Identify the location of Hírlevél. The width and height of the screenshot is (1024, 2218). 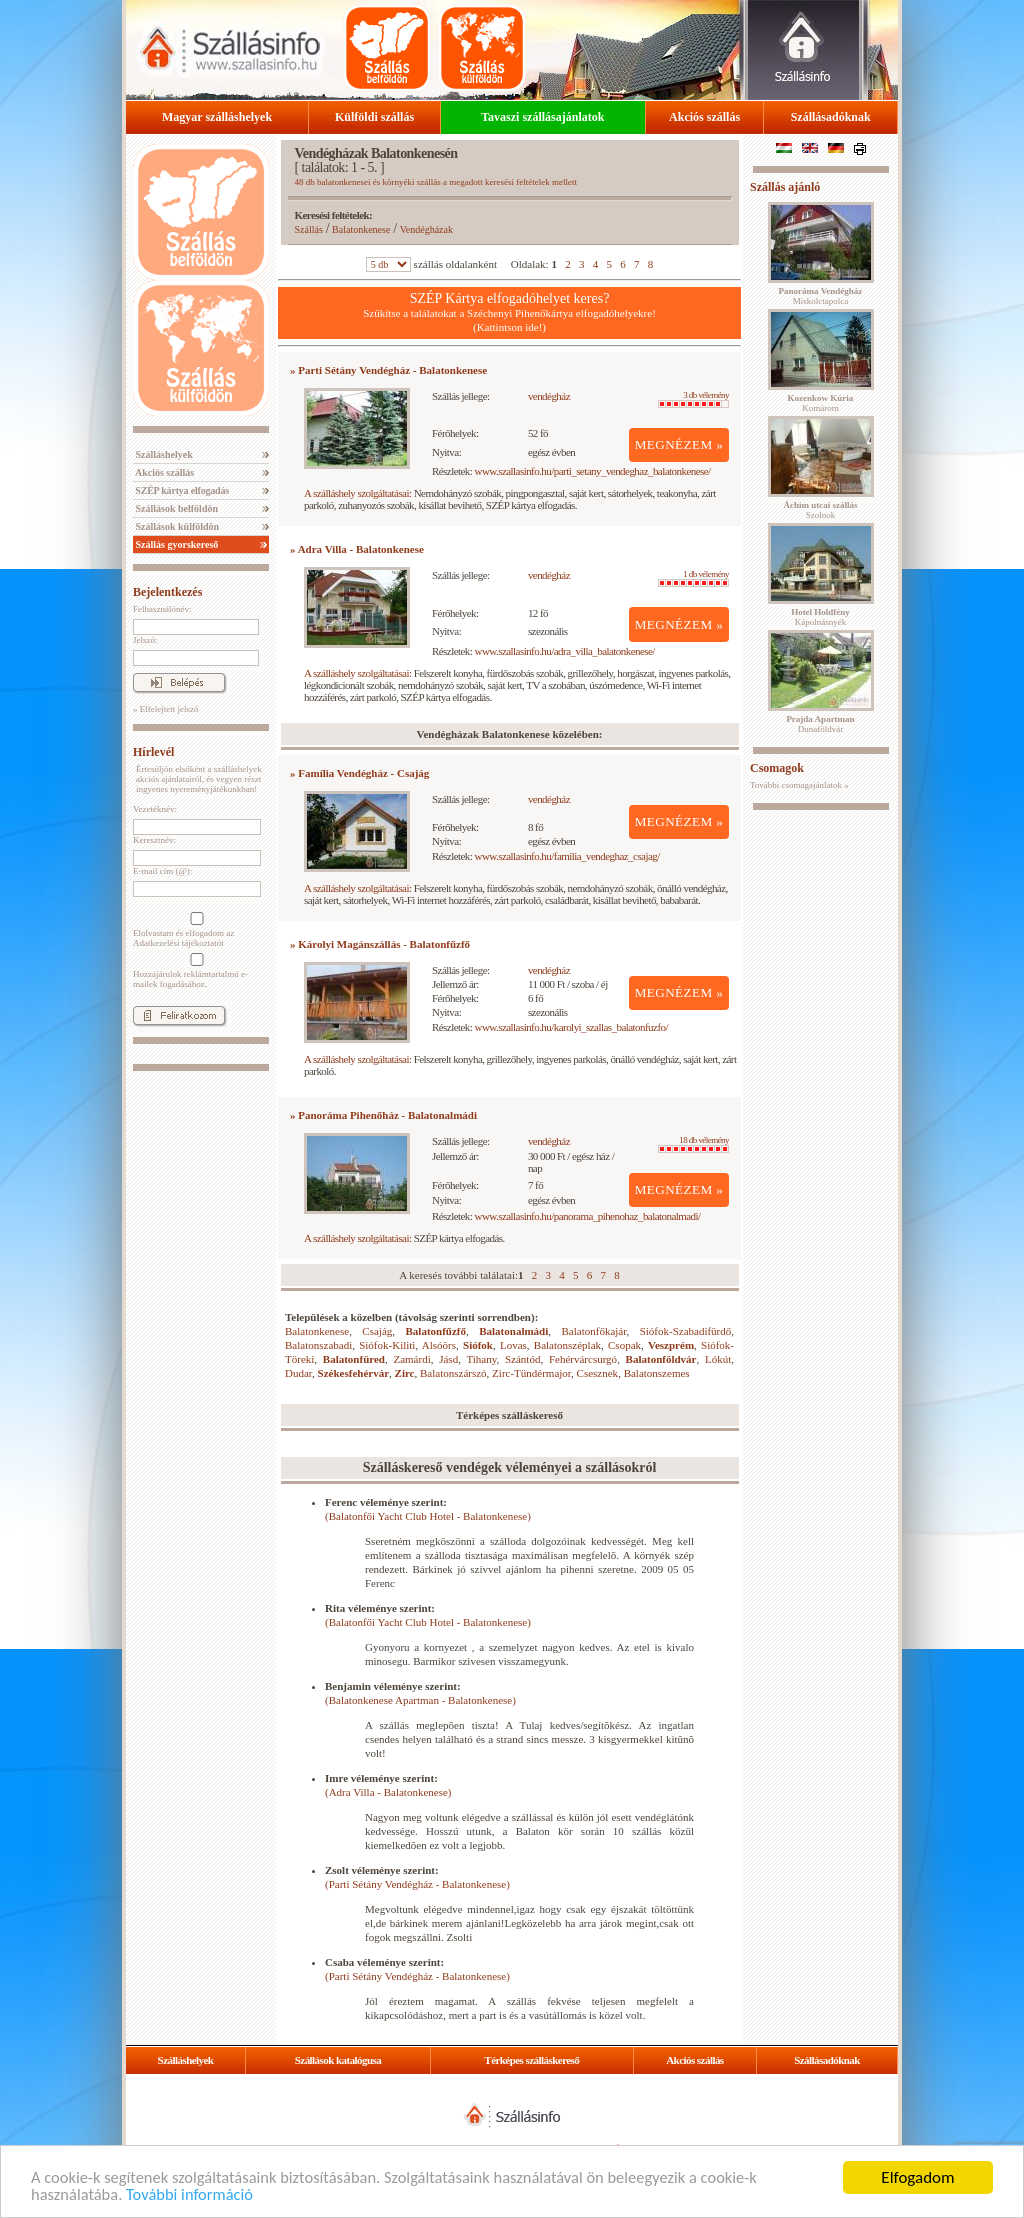
(153, 752).